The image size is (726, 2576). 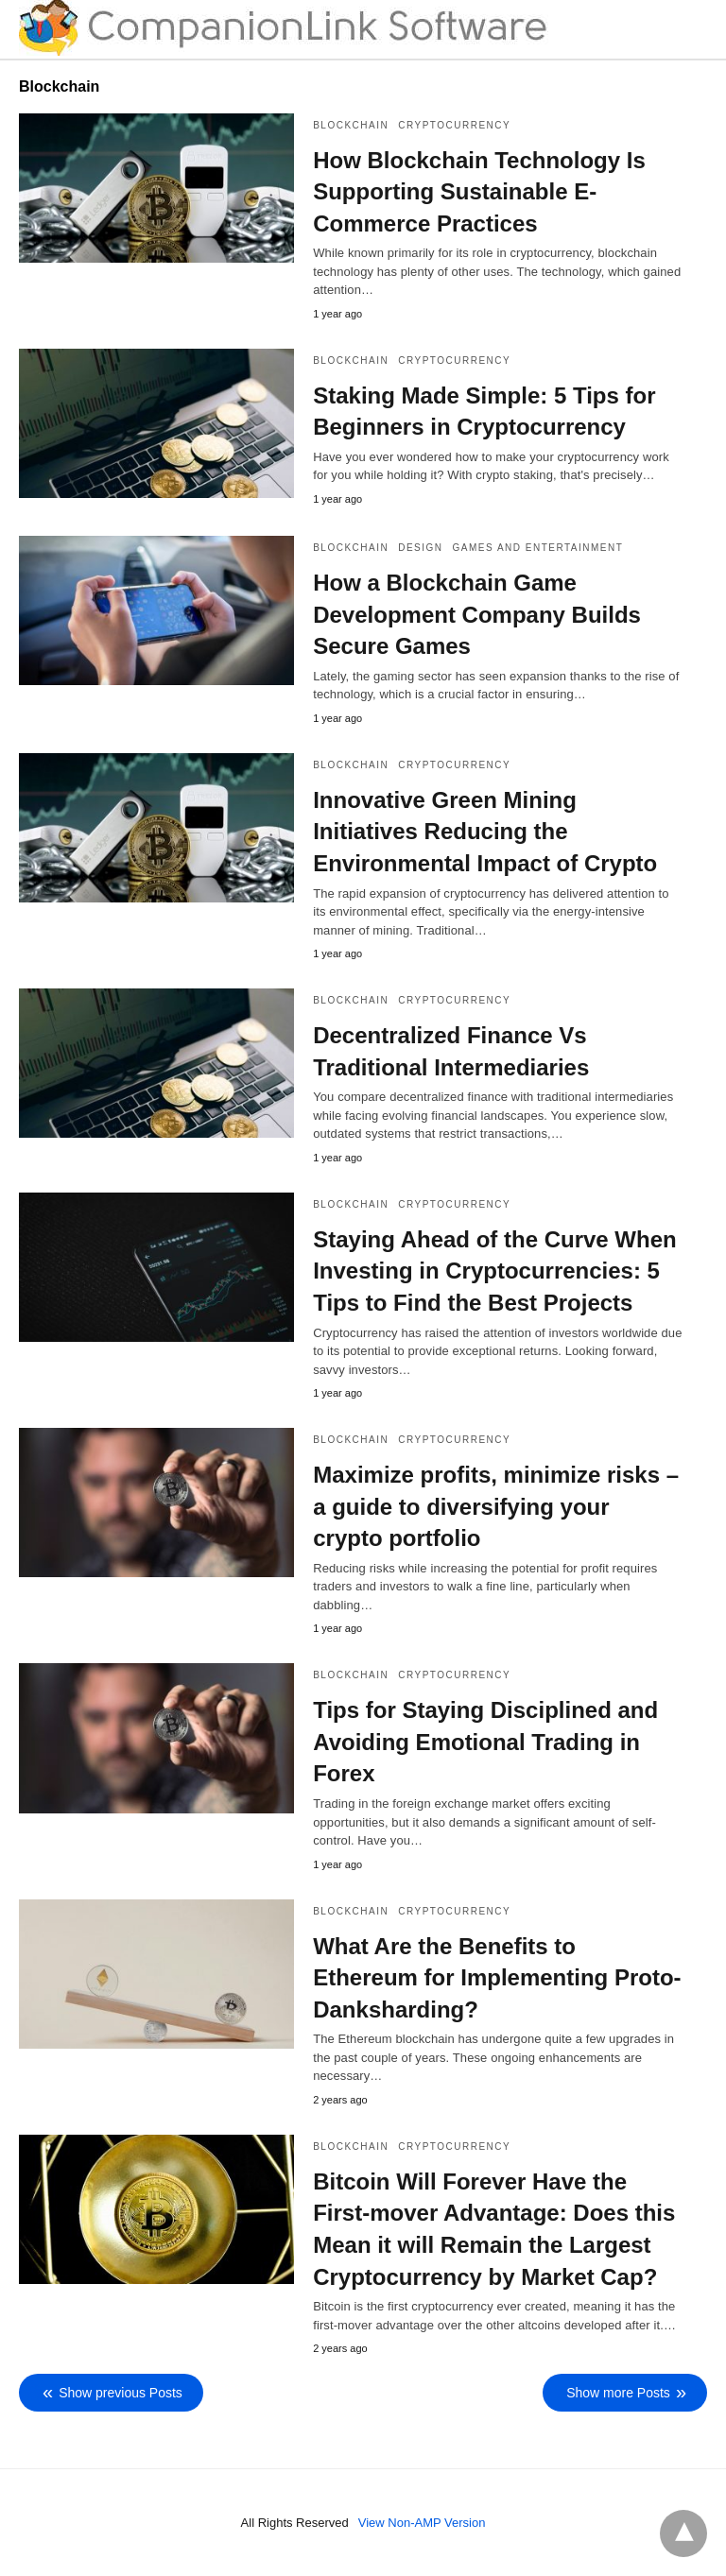 I want to click on Show previous Posts, so click(x=120, y=2392).